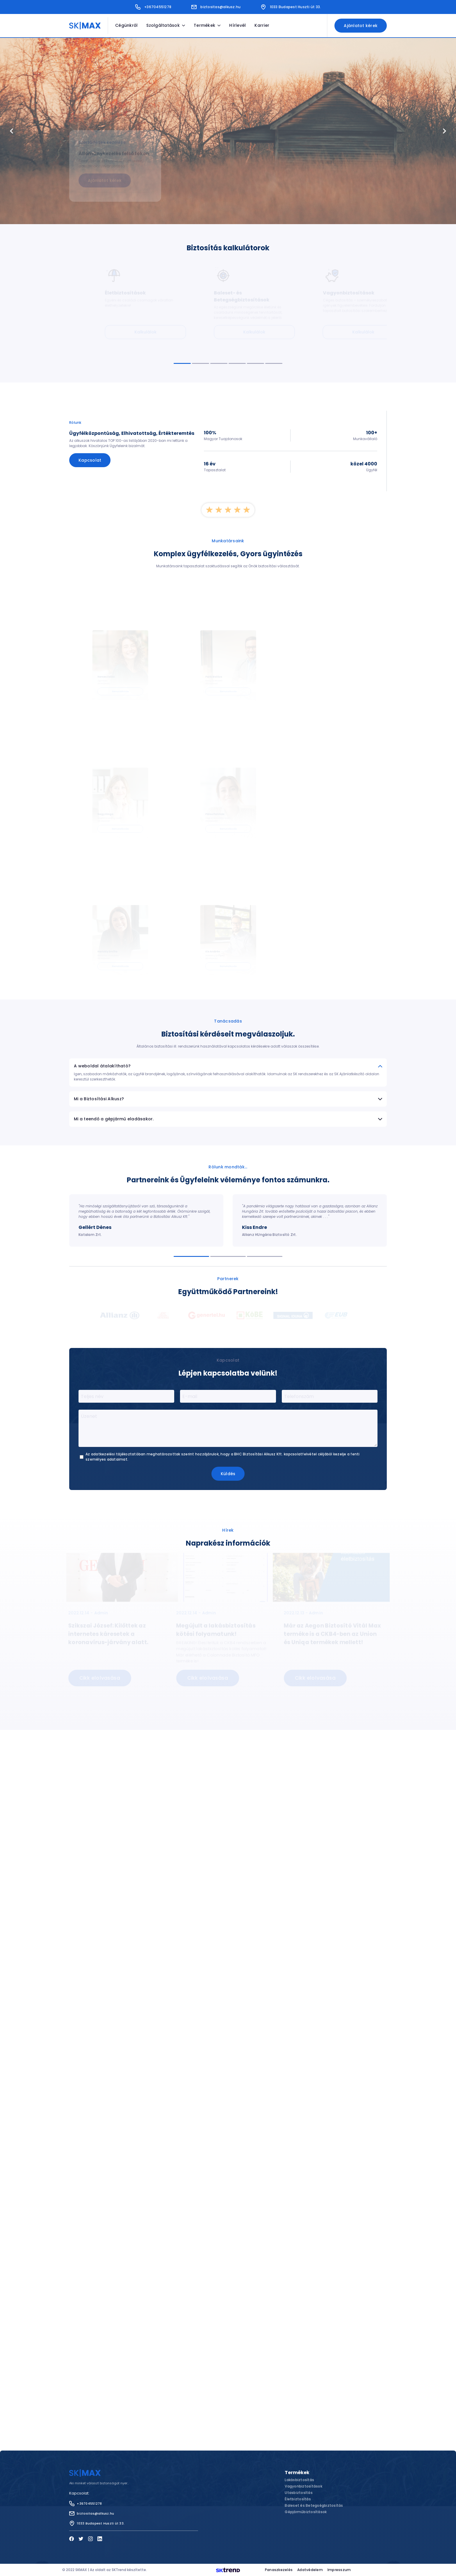 Image resolution: width=456 pixels, height=2576 pixels. What do you see at coordinates (228, 131) in the screenshot?
I see `[Gallery]` at bounding box center [228, 131].